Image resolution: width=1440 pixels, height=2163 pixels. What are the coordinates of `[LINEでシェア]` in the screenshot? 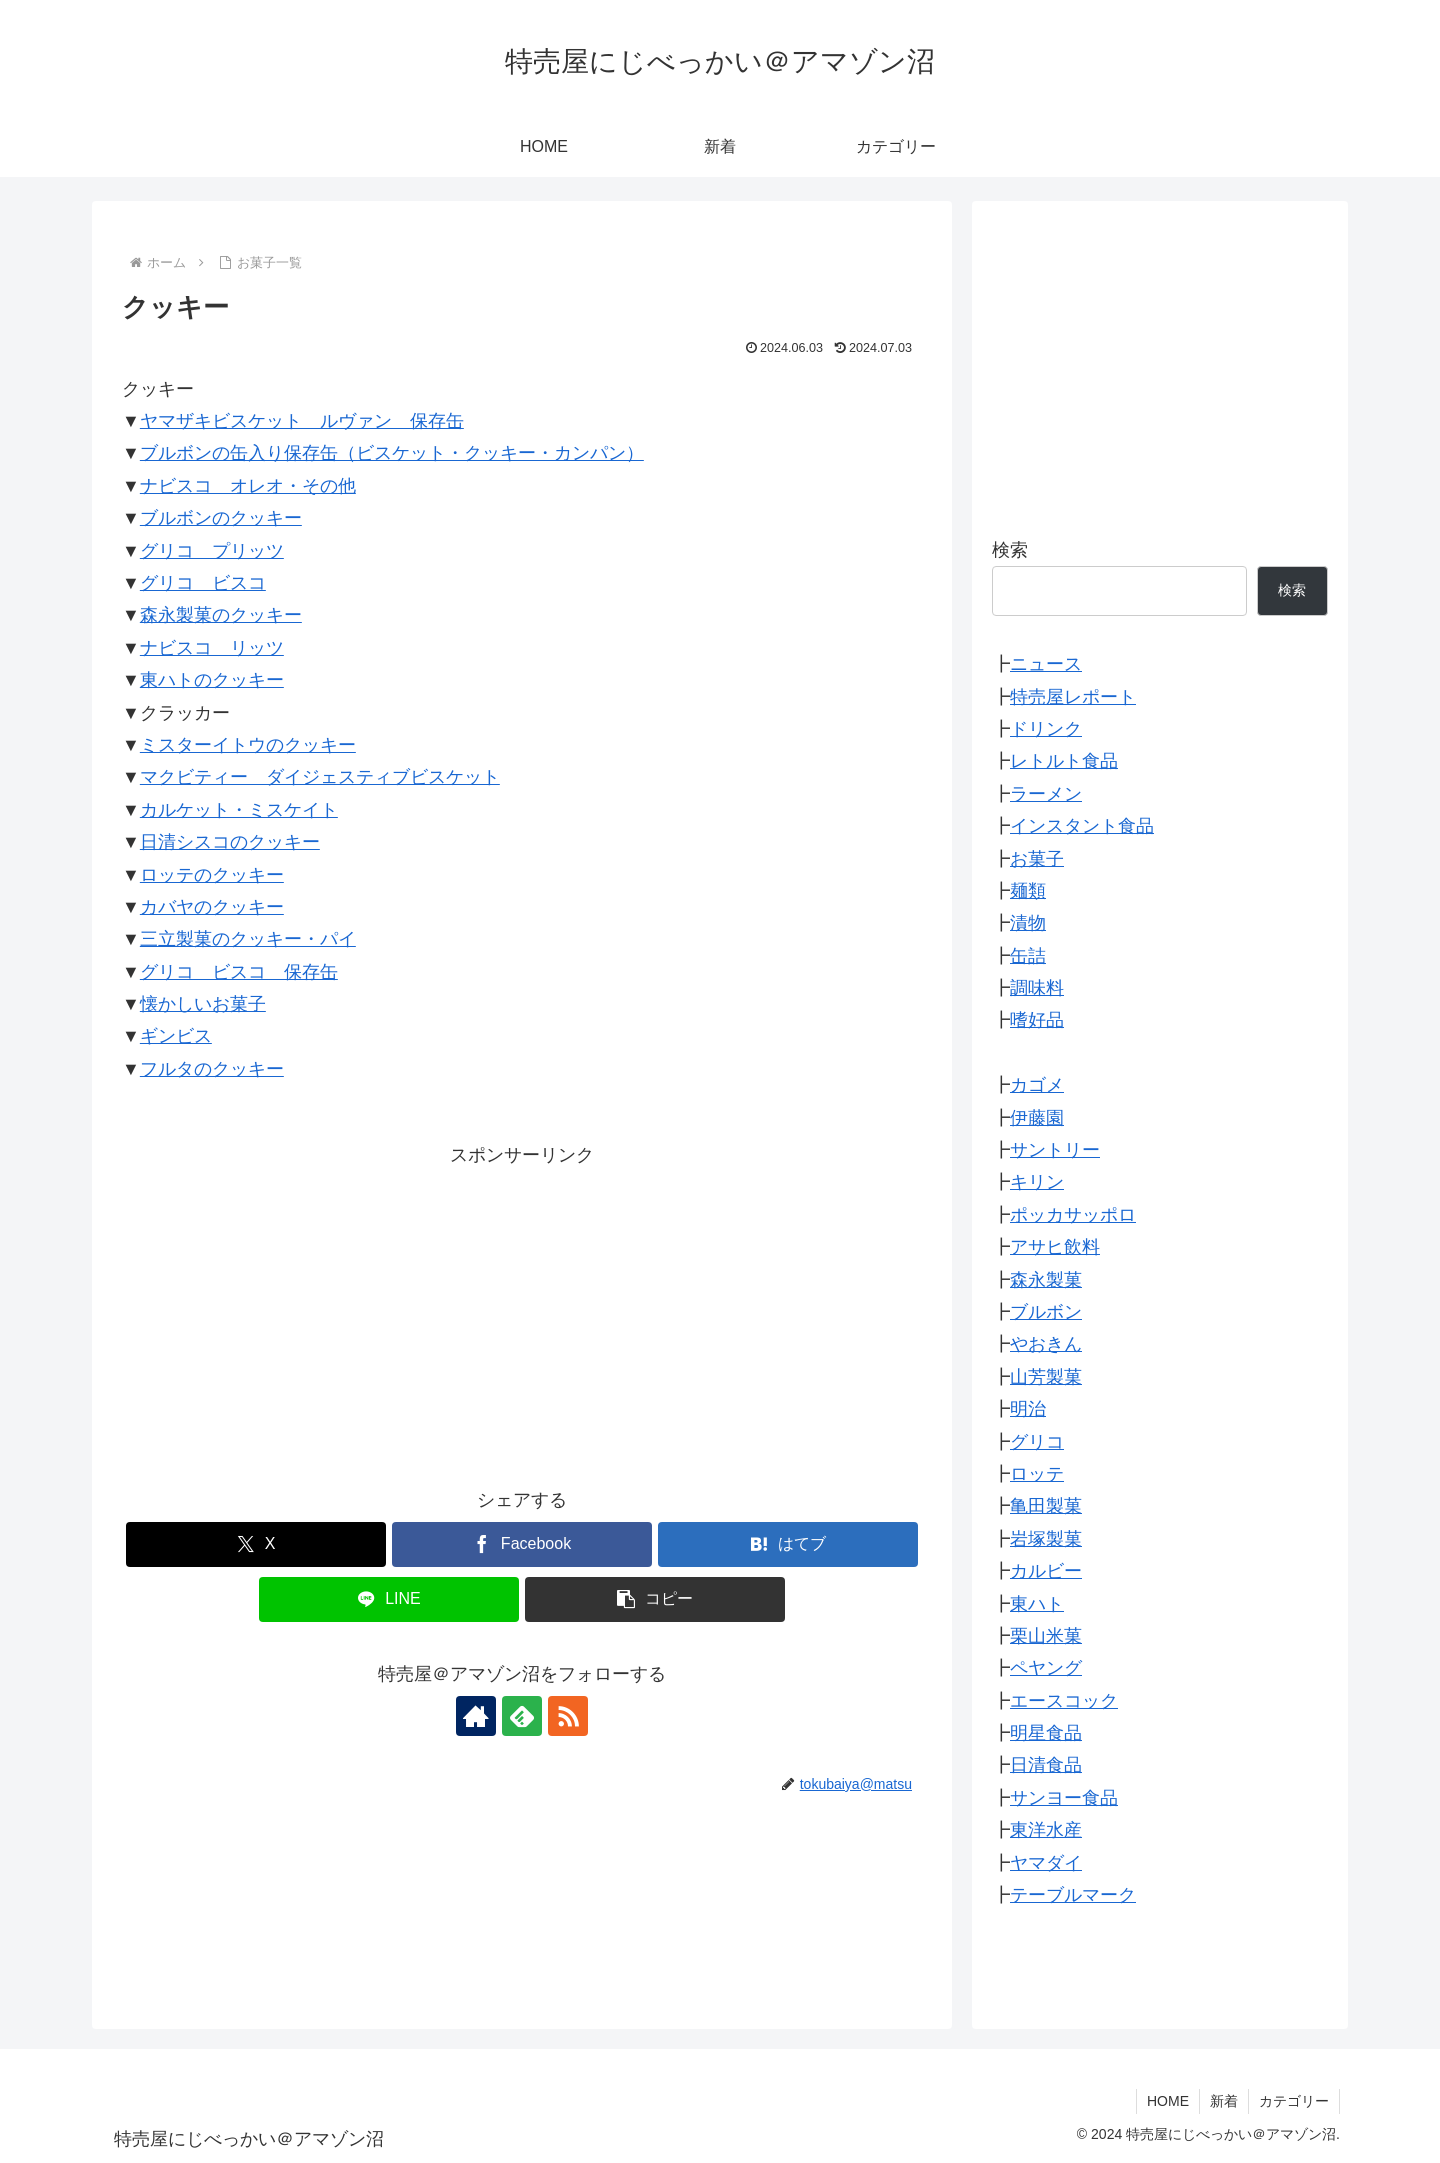 It's located at (389, 1599).